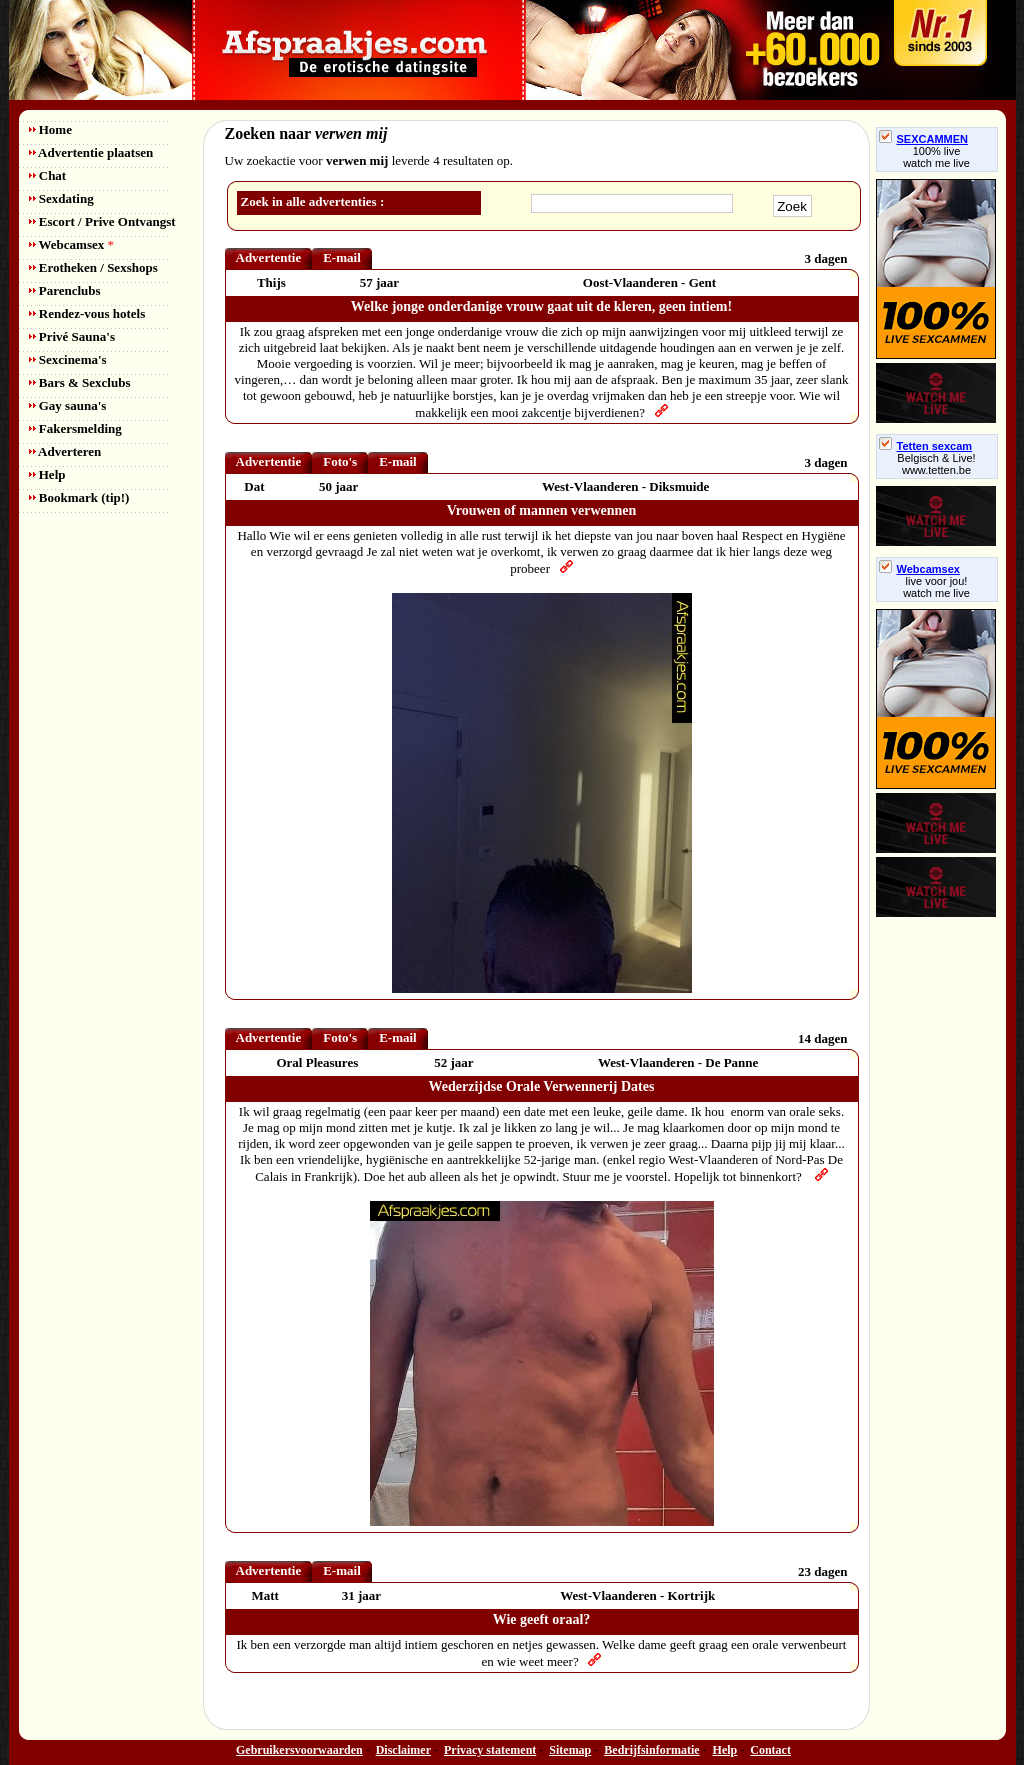 The image size is (1024, 1765). Describe the element at coordinates (75, 428) in the screenshot. I see `Fakersmelding` at that location.